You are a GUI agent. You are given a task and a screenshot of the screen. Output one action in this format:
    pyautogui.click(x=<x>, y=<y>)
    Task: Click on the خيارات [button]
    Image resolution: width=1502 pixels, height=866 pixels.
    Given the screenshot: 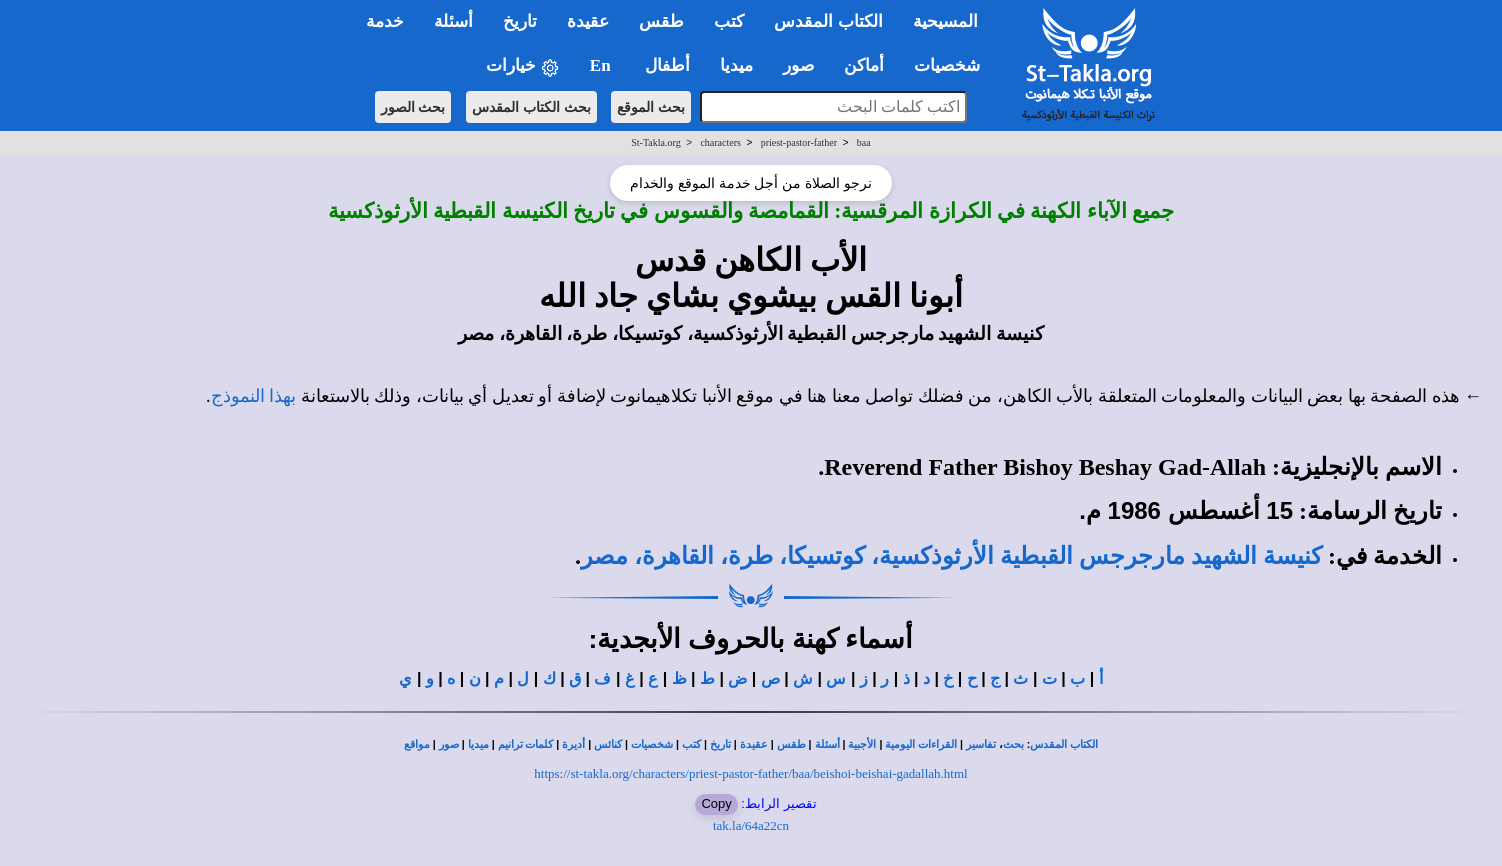 What is the action you would take?
    pyautogui.click(x=523, y=66)
    